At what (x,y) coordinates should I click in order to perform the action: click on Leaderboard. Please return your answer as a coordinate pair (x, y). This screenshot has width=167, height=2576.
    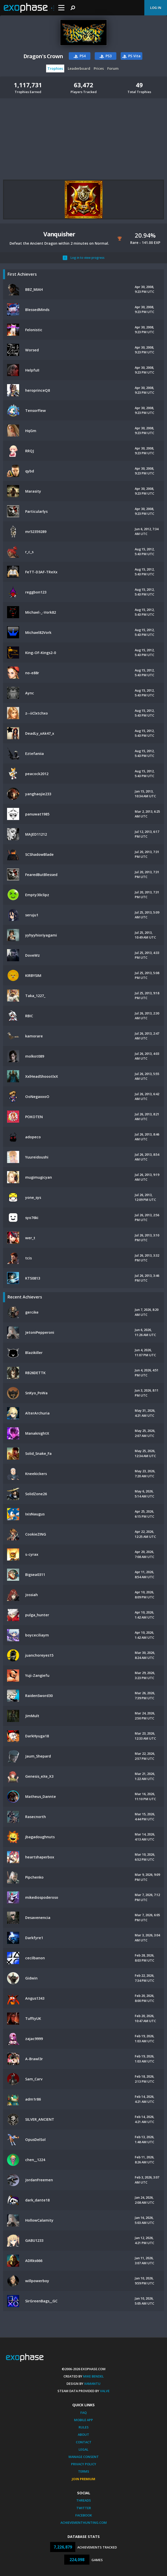
    Looking at the image, I should click on (79, 68).